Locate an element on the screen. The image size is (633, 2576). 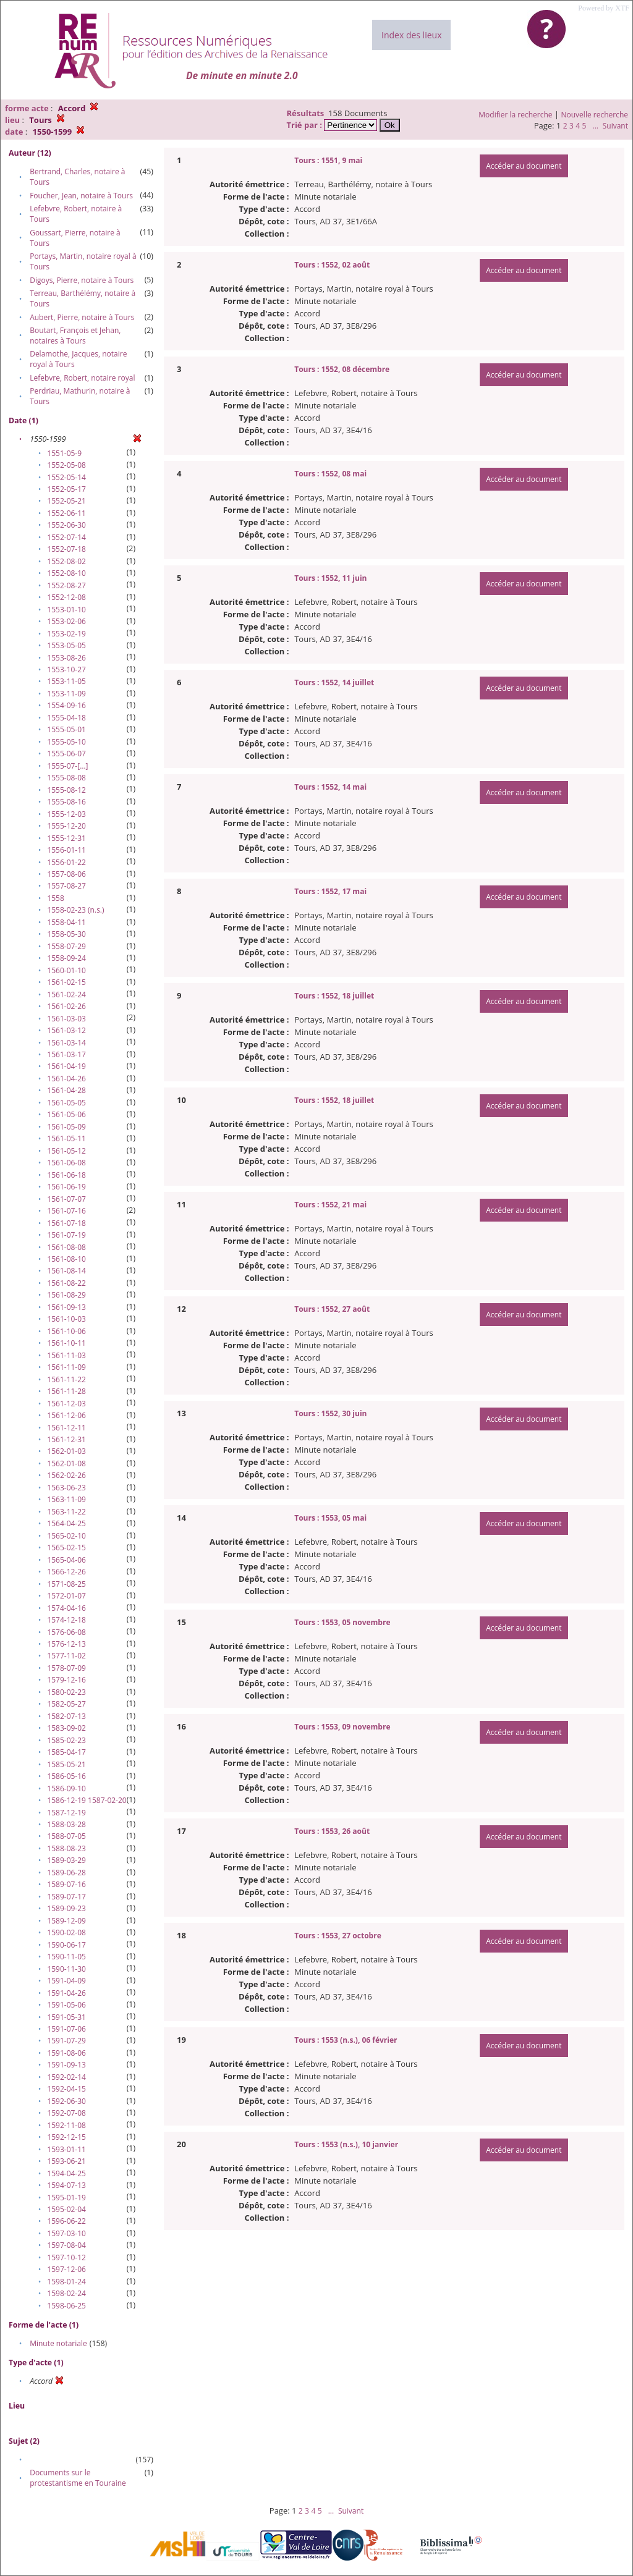
1552-08-02 is located at coordinates (66, 561).